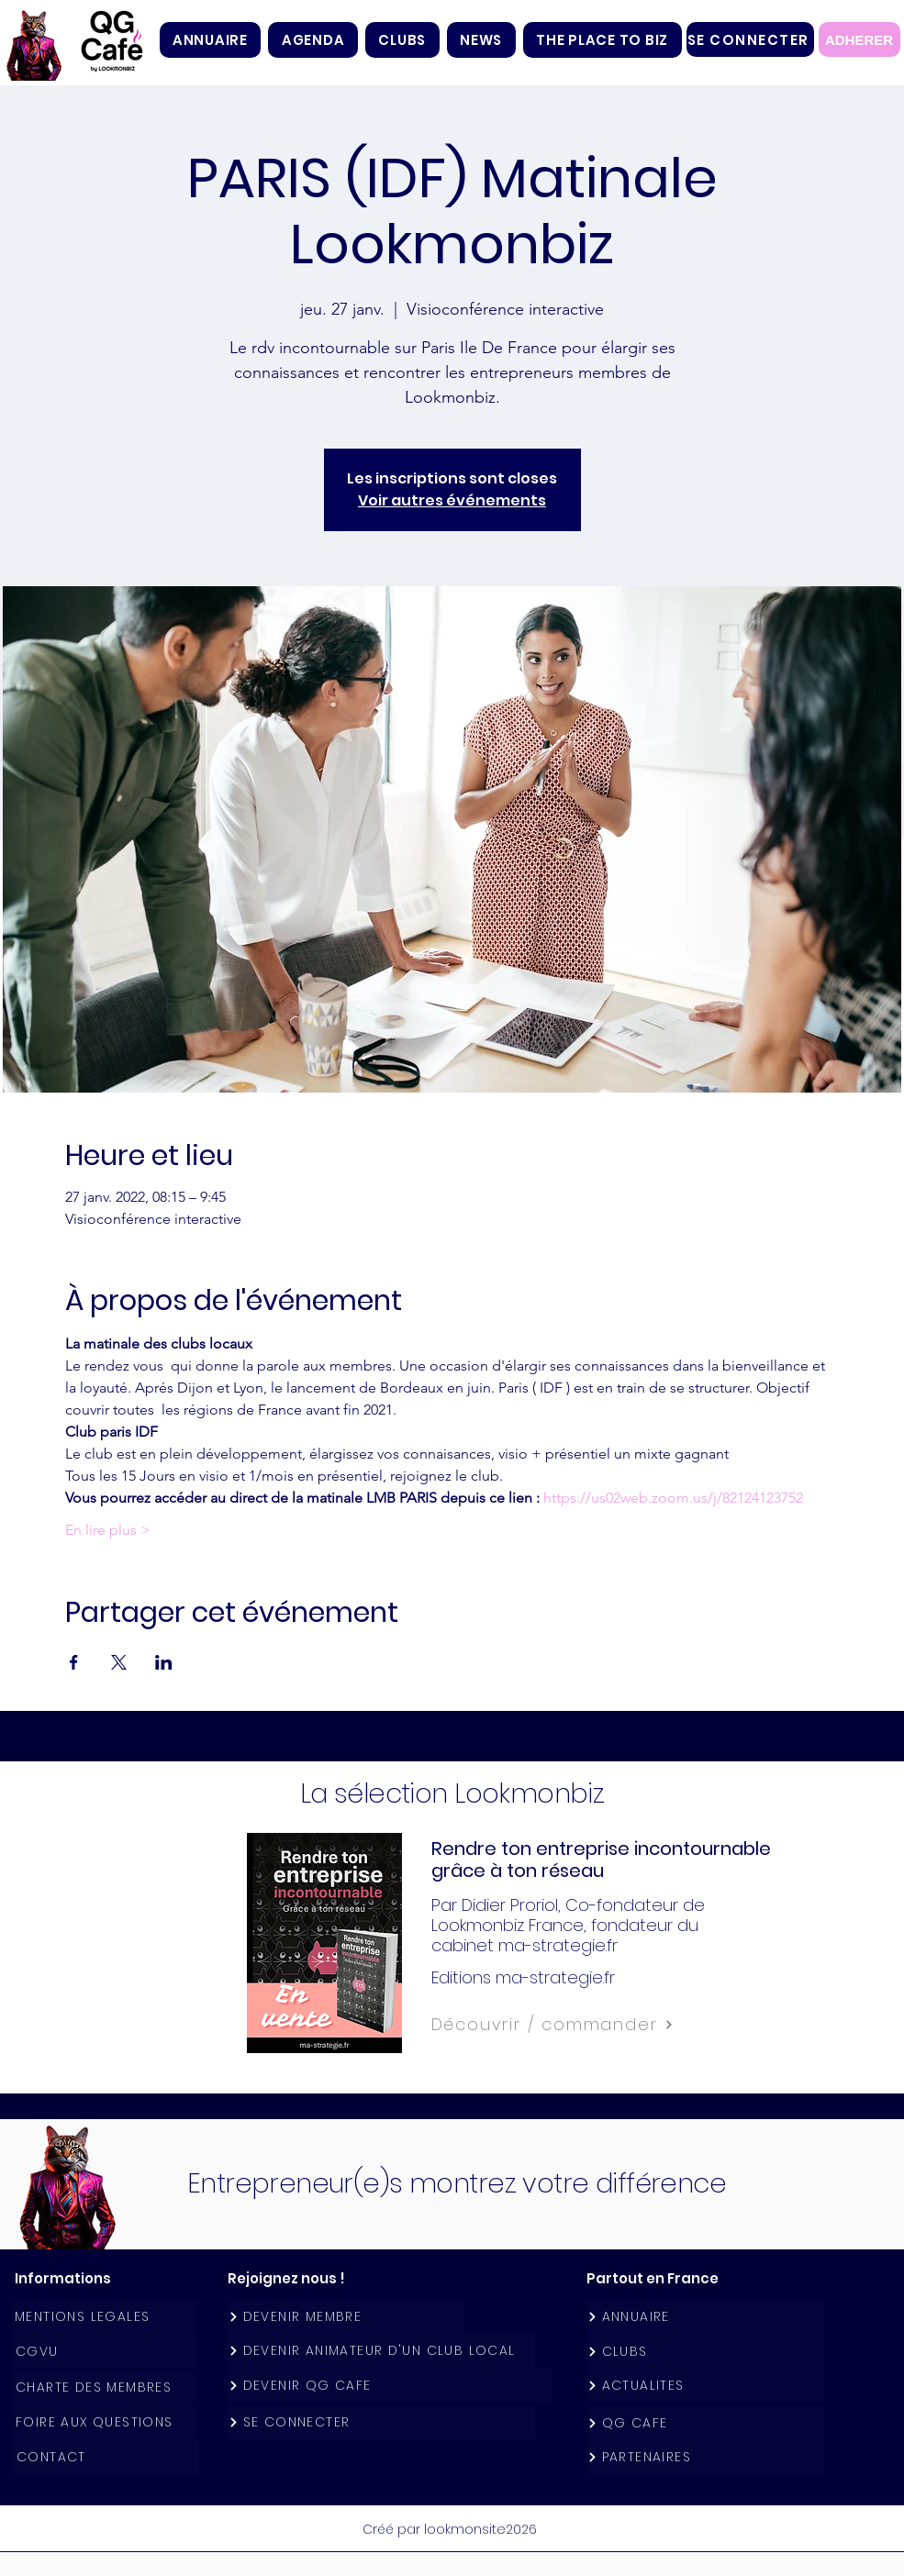  What do you see at coordinates (704, 2423) in the screenshot?
I see `[QG CAFE]` at bounding box center [704, 2423].